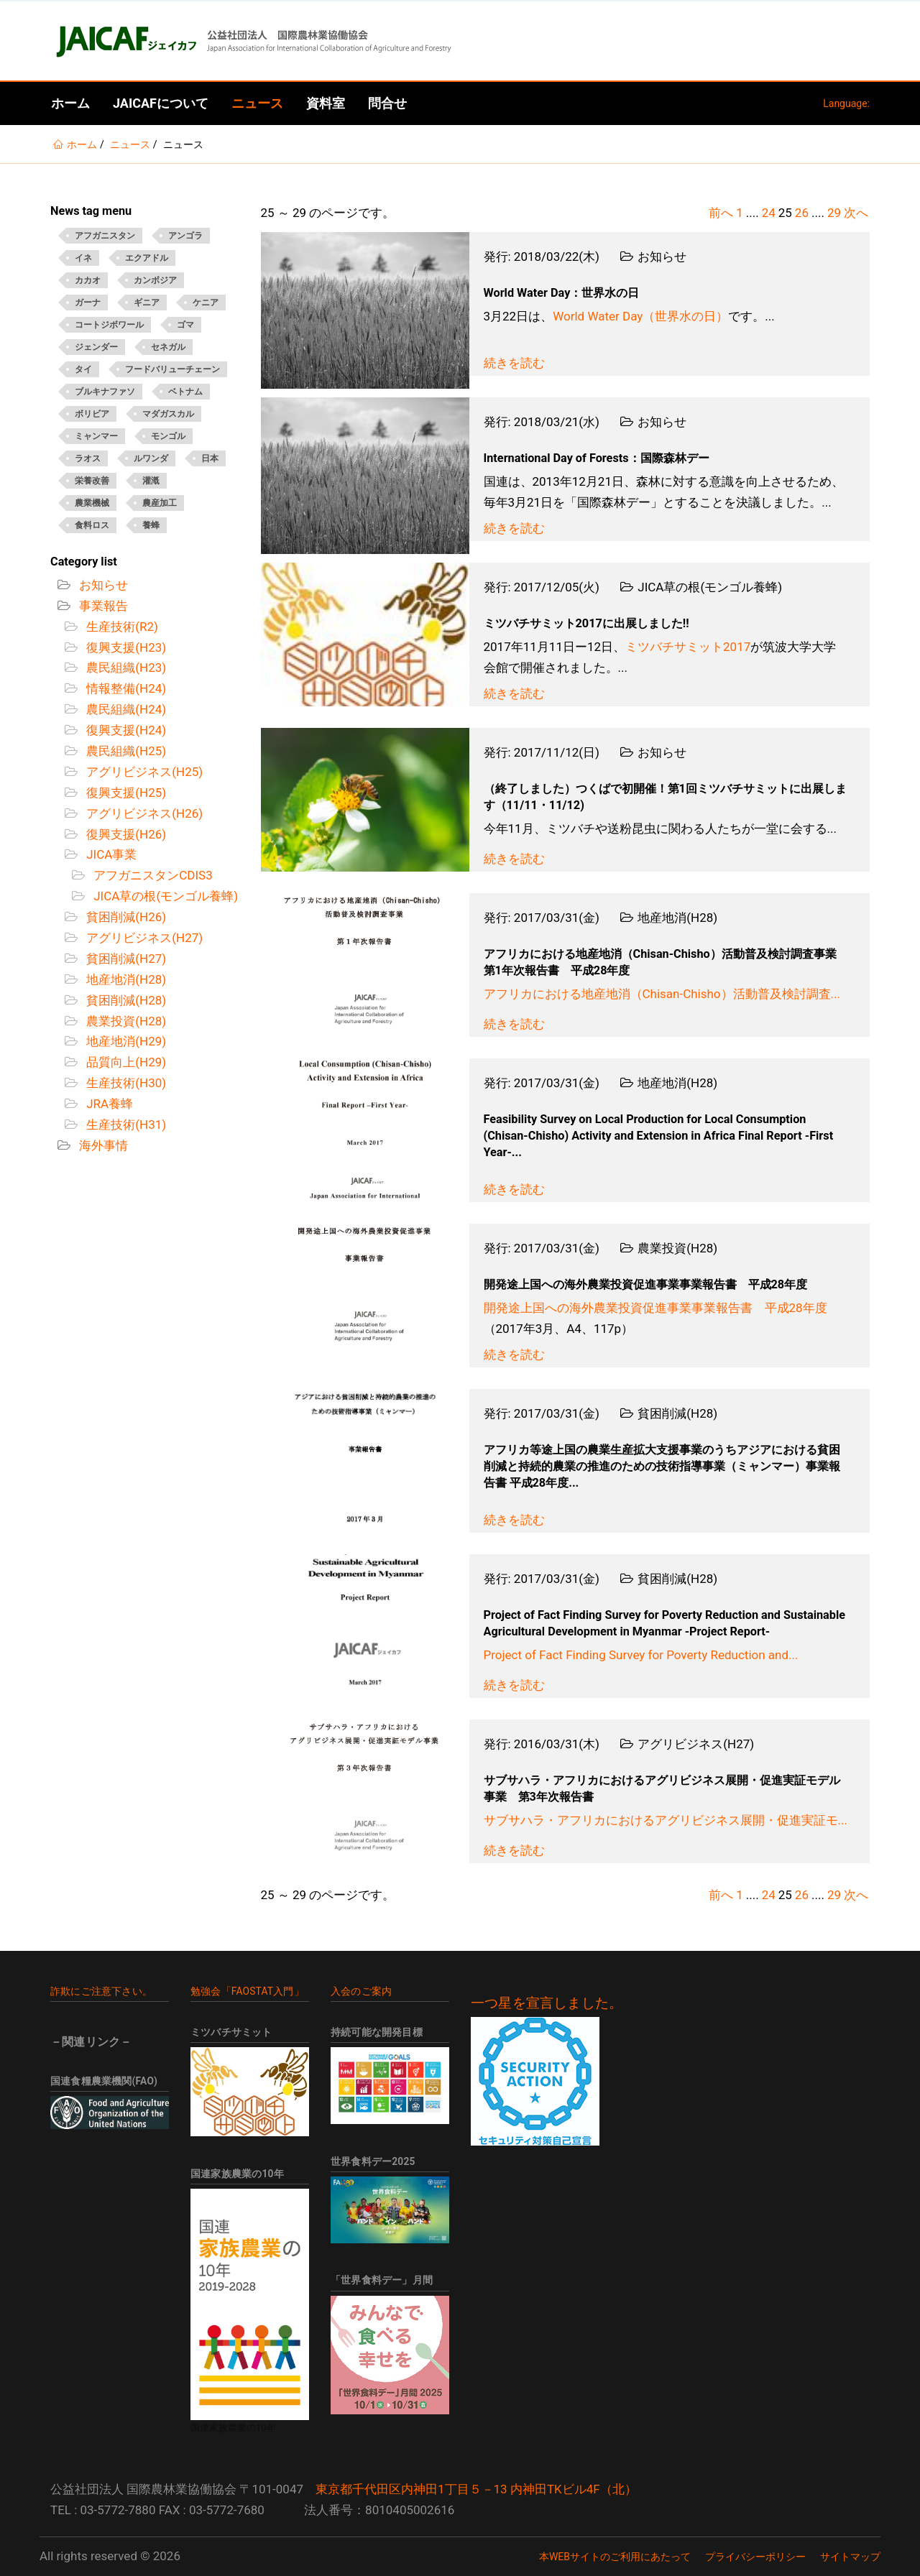 This screenshot has height=2576, width=920. What do you see at coordinates (88, 280) in the screenshot?
I see `カカオ` at bounding box center [88, 280].